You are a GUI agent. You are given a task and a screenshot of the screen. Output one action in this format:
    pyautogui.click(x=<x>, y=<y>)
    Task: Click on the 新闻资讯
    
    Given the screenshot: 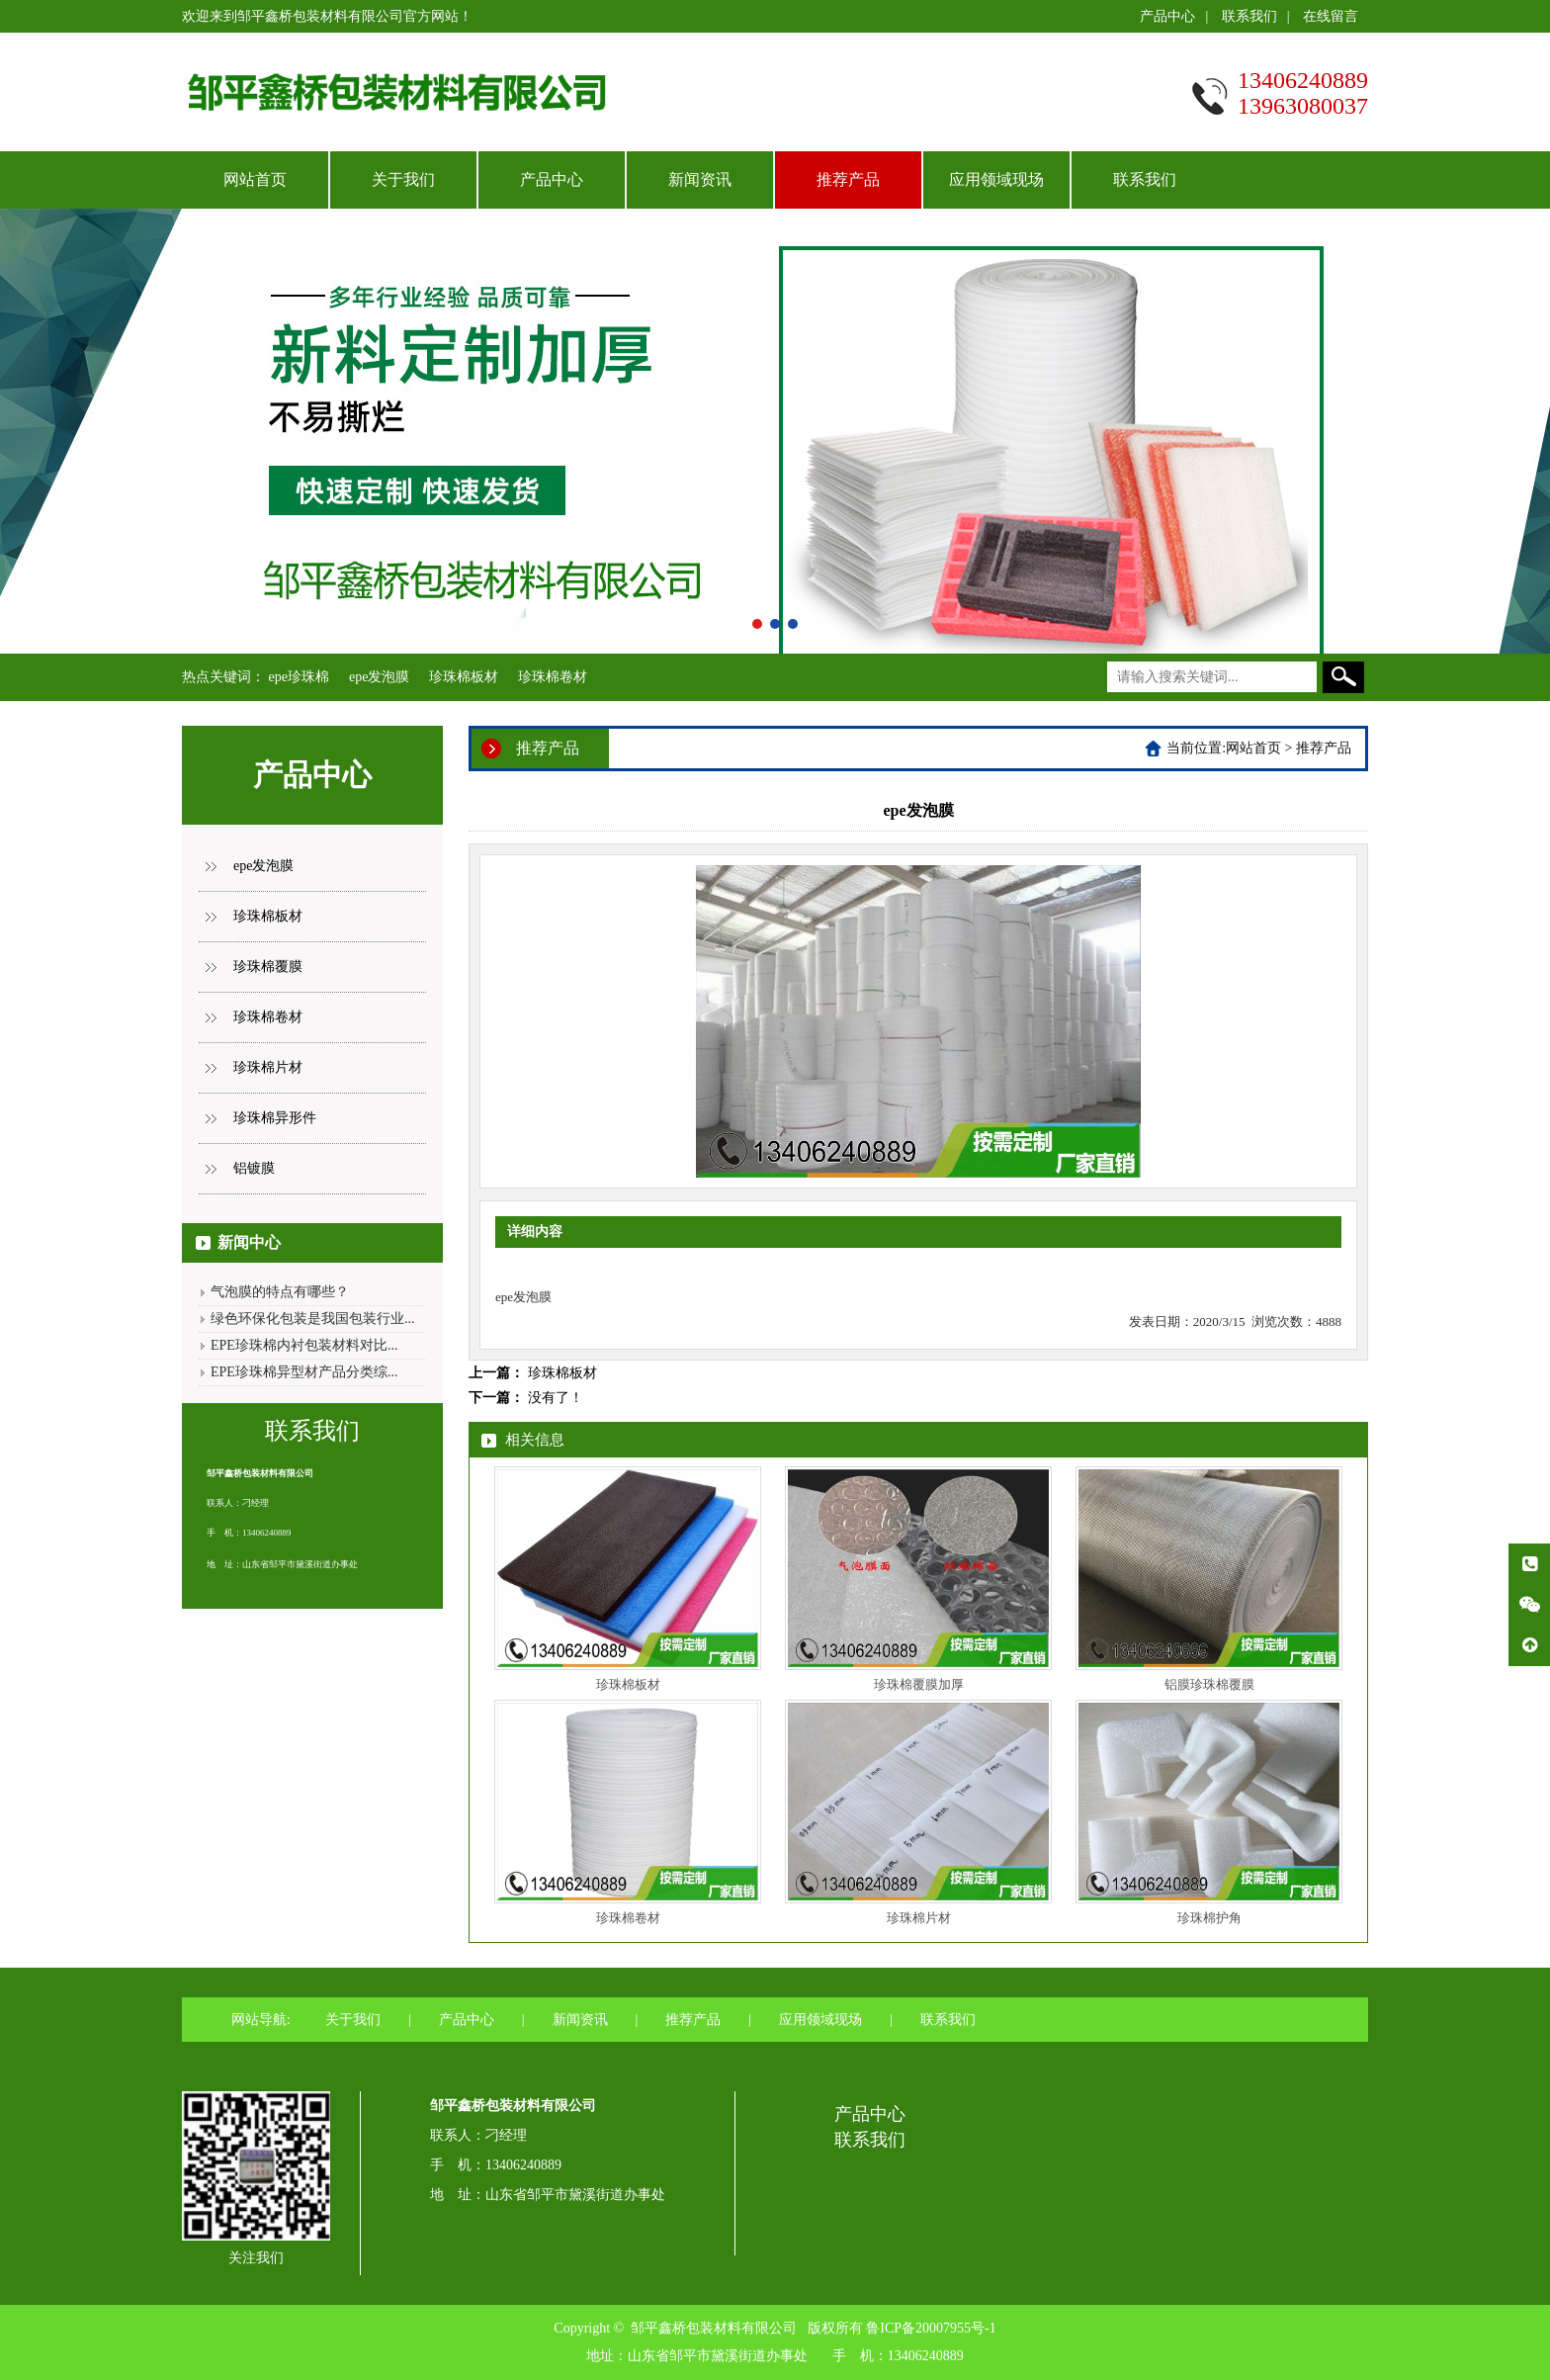 What is the action you would take?
    pyautogui.click(x=700, y=179)
    